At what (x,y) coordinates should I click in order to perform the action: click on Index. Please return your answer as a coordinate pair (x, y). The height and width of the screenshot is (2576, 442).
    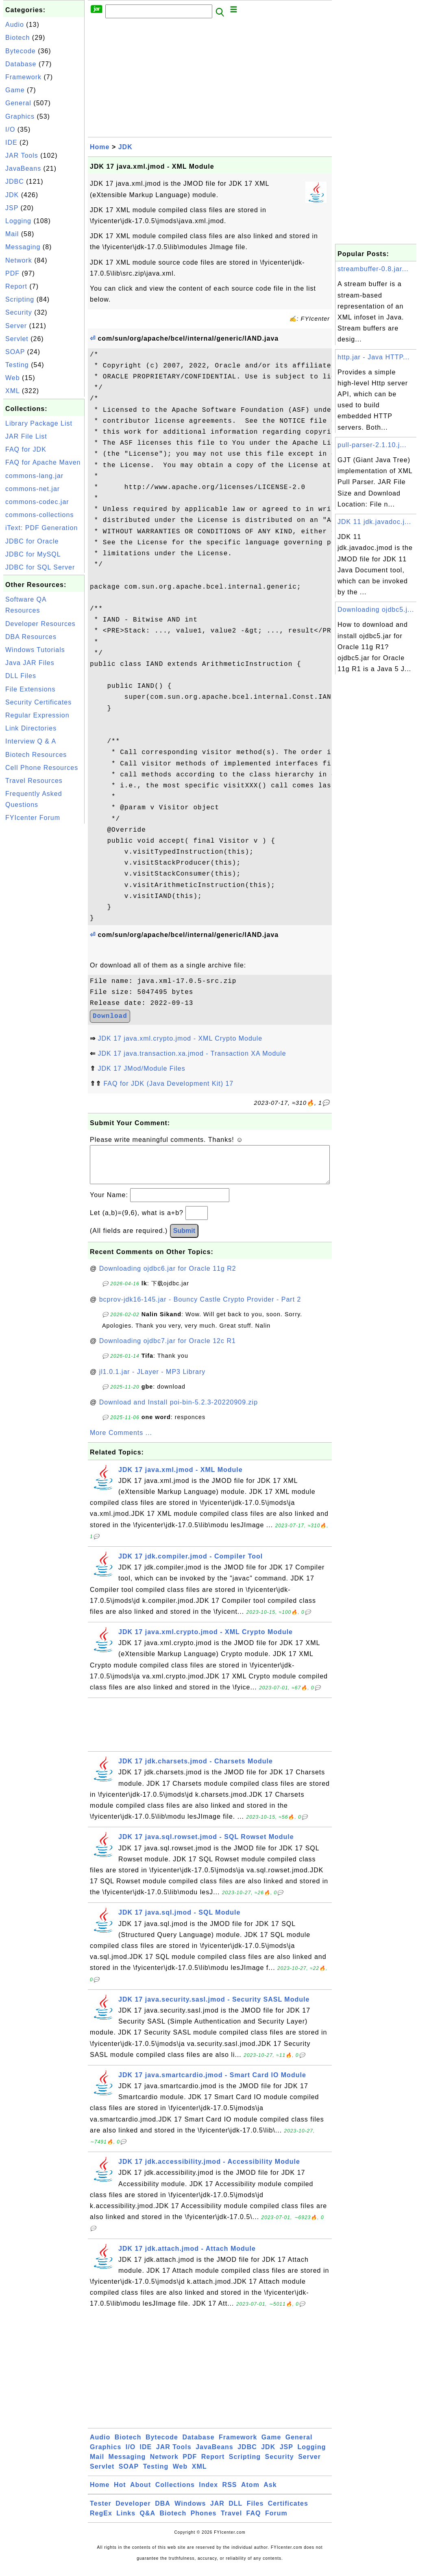
    Looking at the image, I should click on (208, 2492).